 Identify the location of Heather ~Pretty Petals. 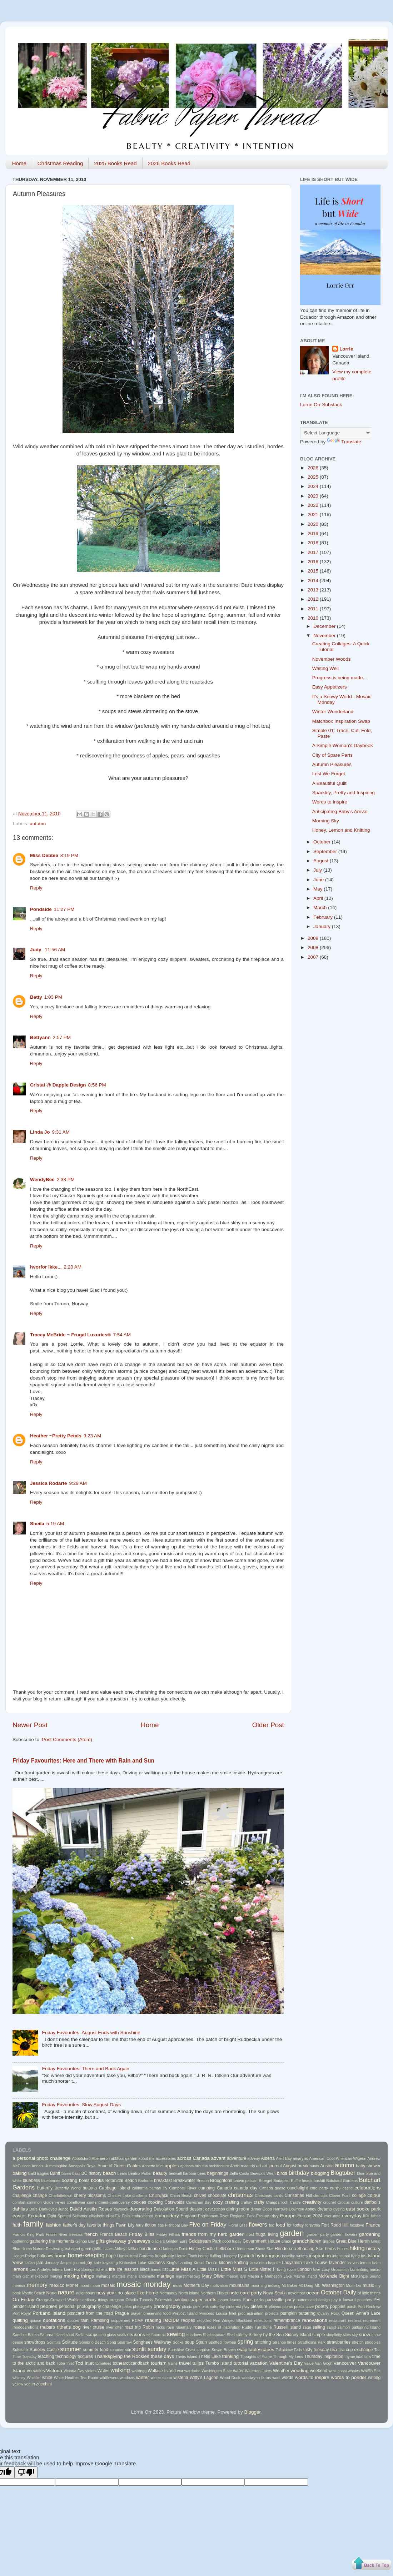
(55, 1435).